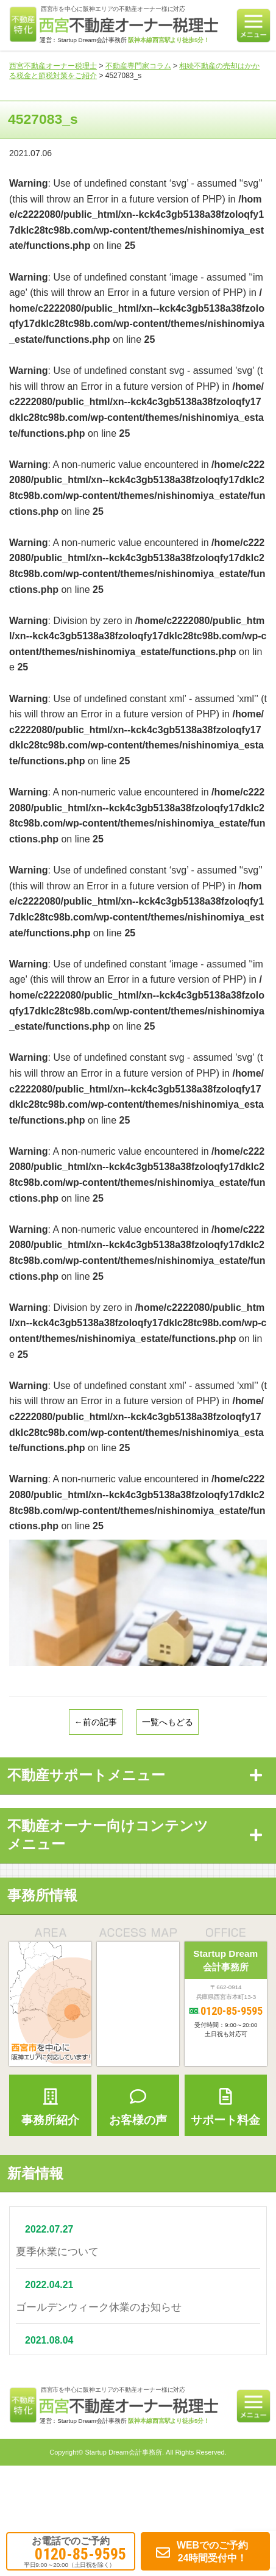  What do you see at coordinates (50, 2107) in the screenshot?
I see `事務所紹介` at bounding box center [50, 2107].